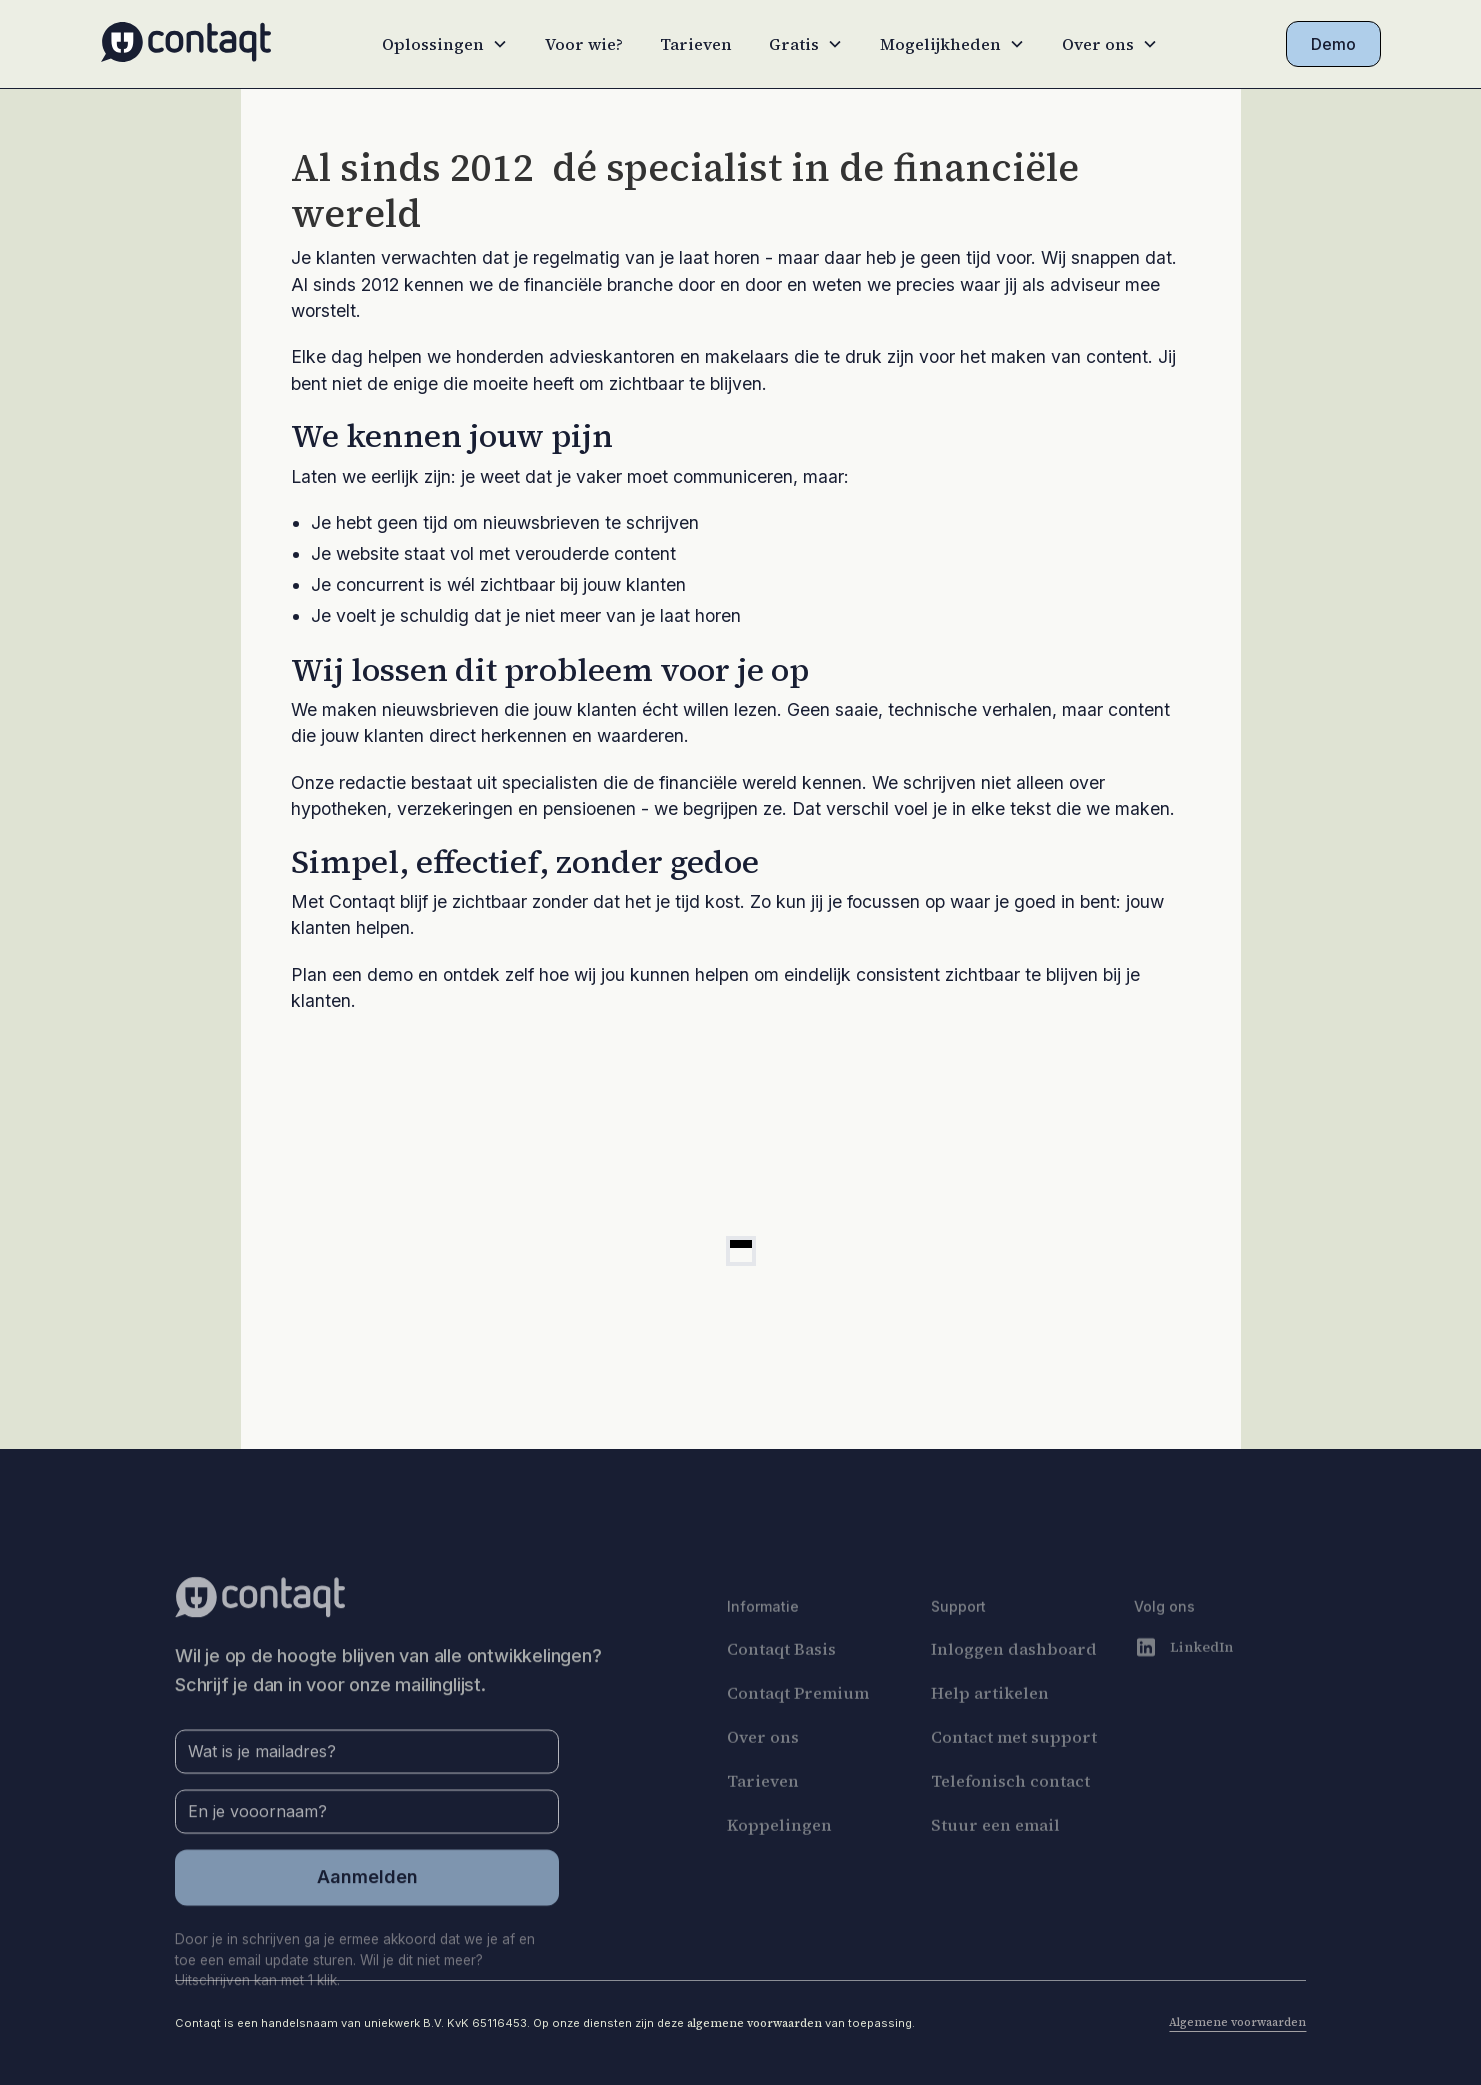 This screenshot has width=1481, height=2085. I want to click on algemene voorwaarden, so click(754, 2023).